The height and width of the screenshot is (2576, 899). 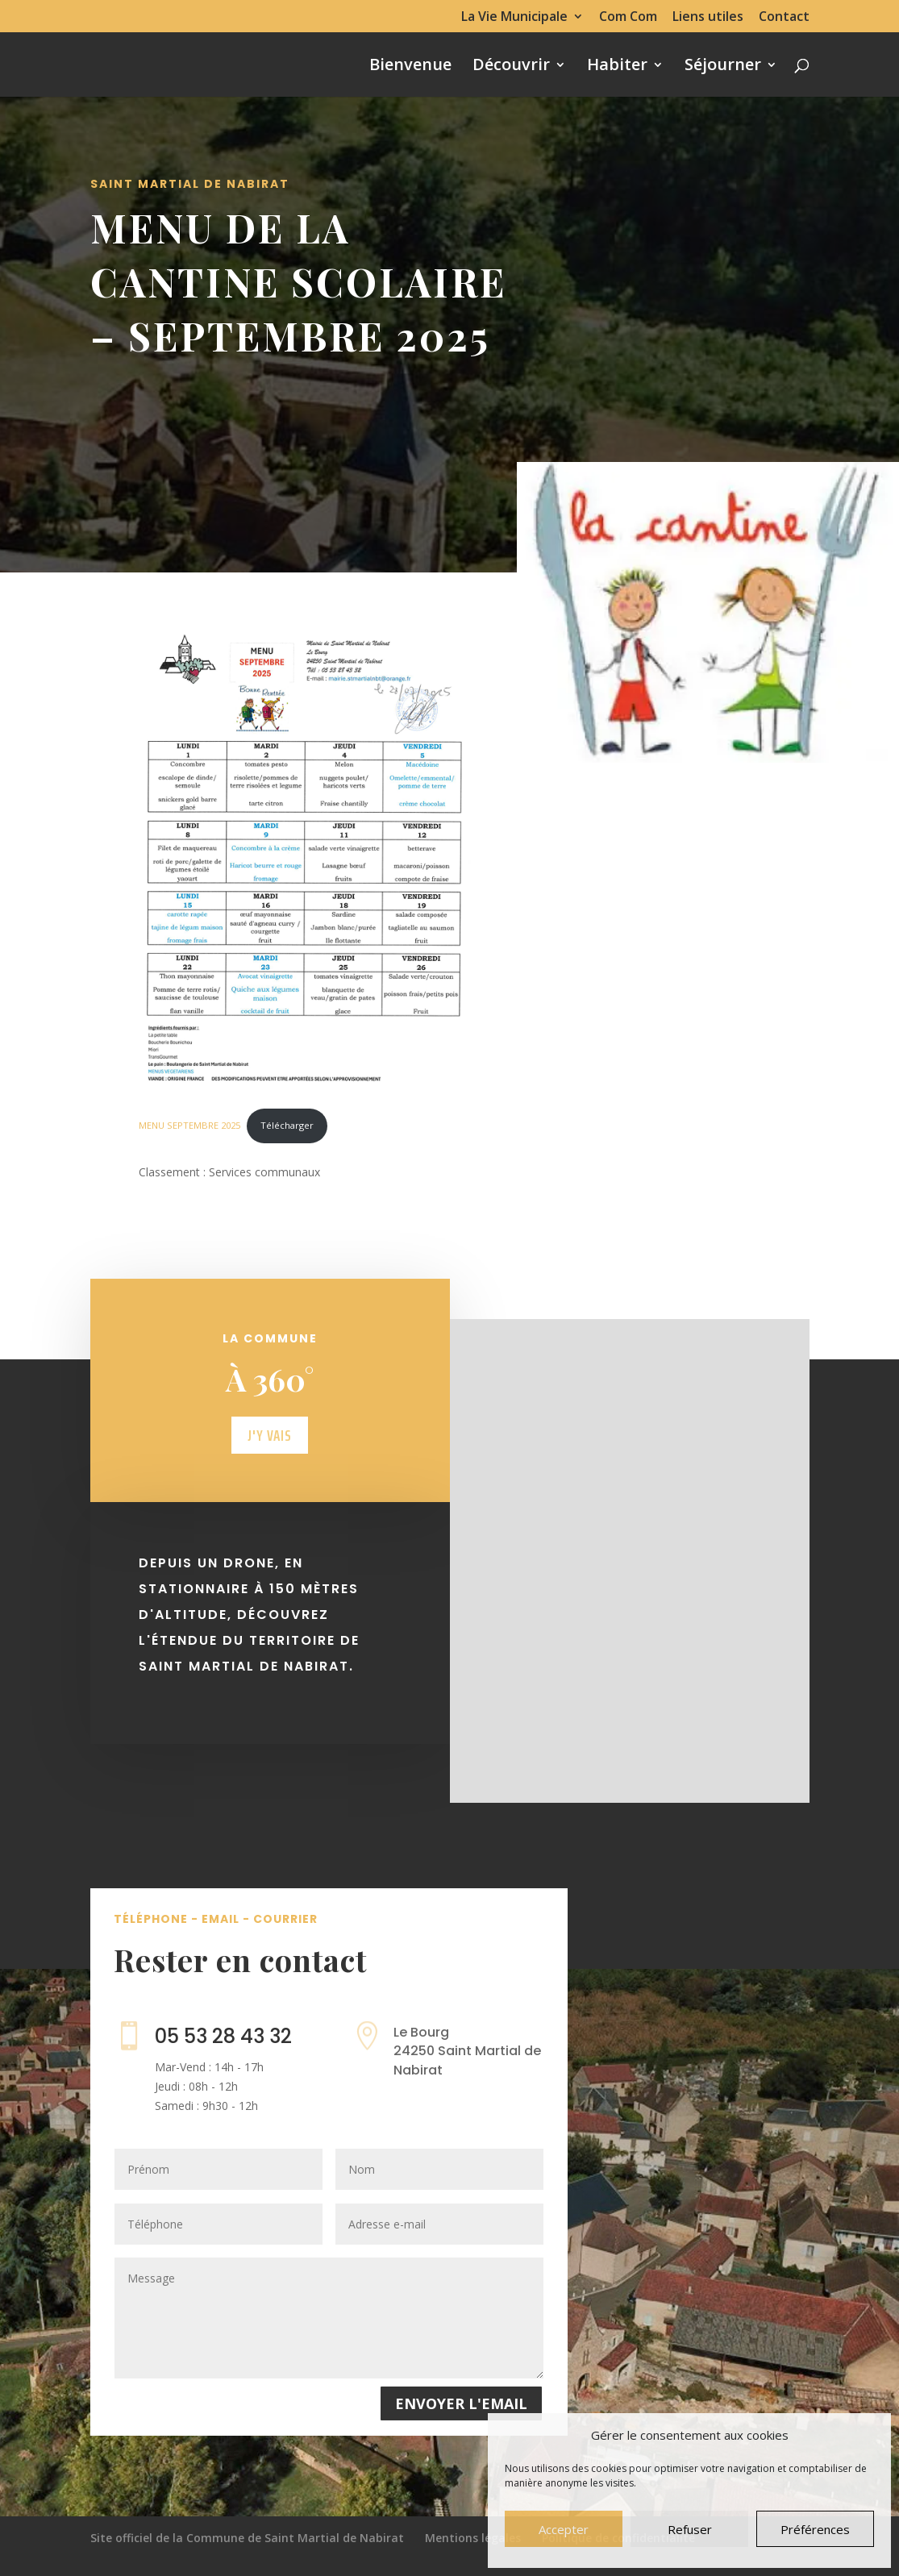 What do you see at coordinates (514, 17) in the screenshot?
I see `La Vie Municipale` at bounding box center [514, 17].